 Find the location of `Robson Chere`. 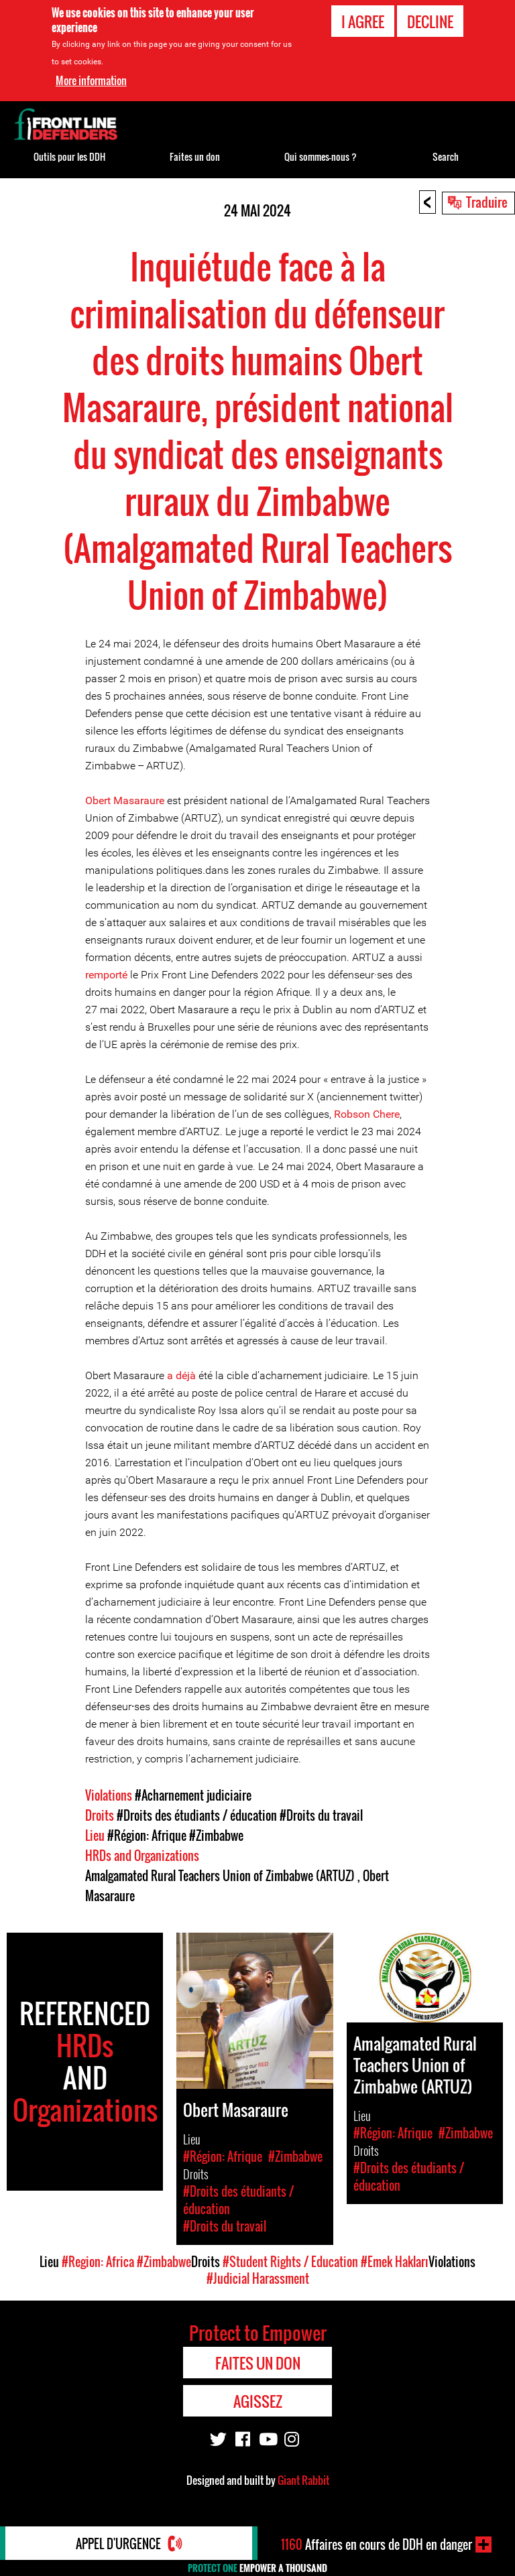

Robson Chere is located at coordinates (367, 1114).